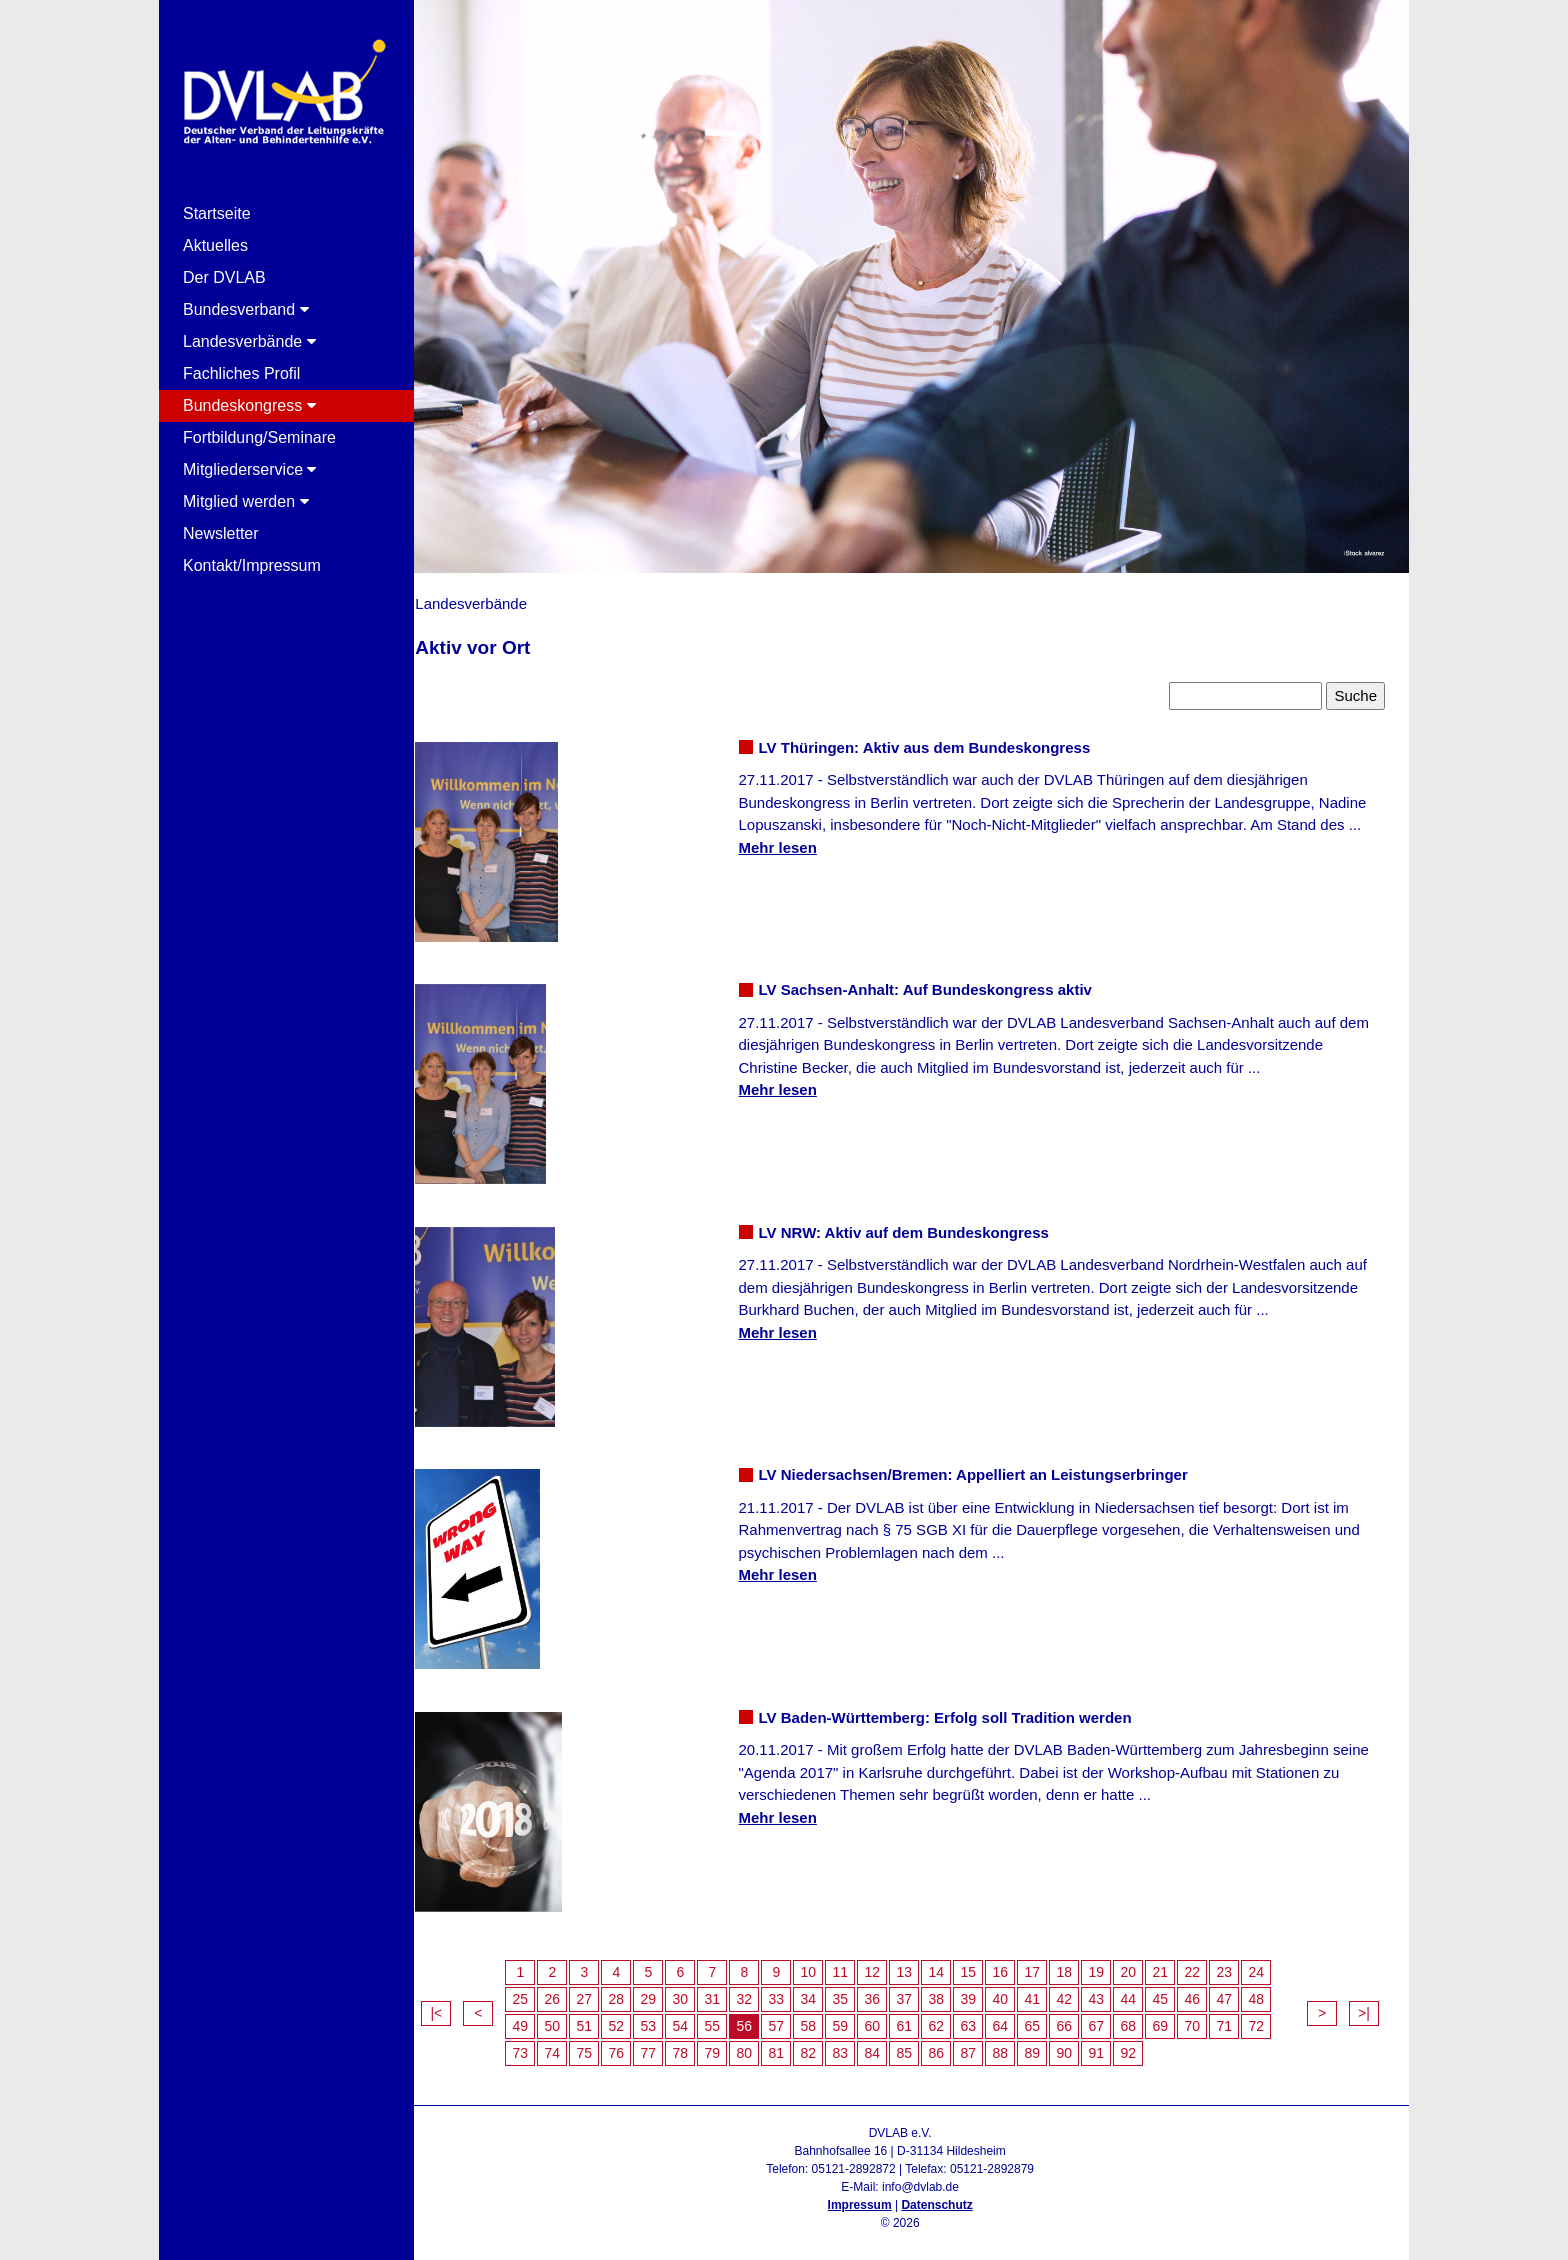  I want to click on 12, so click(890, 1962).